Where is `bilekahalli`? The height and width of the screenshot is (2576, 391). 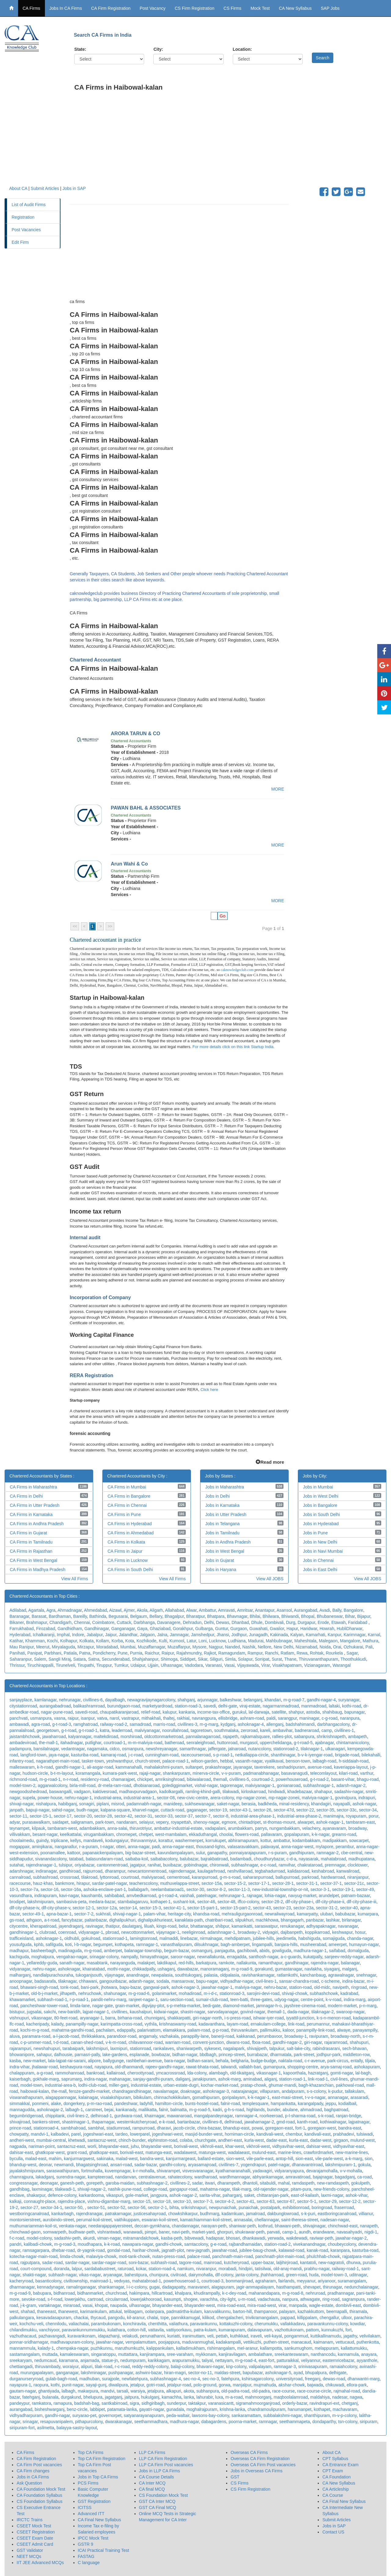 bilekahalli is located at coordinates (371, 1754).